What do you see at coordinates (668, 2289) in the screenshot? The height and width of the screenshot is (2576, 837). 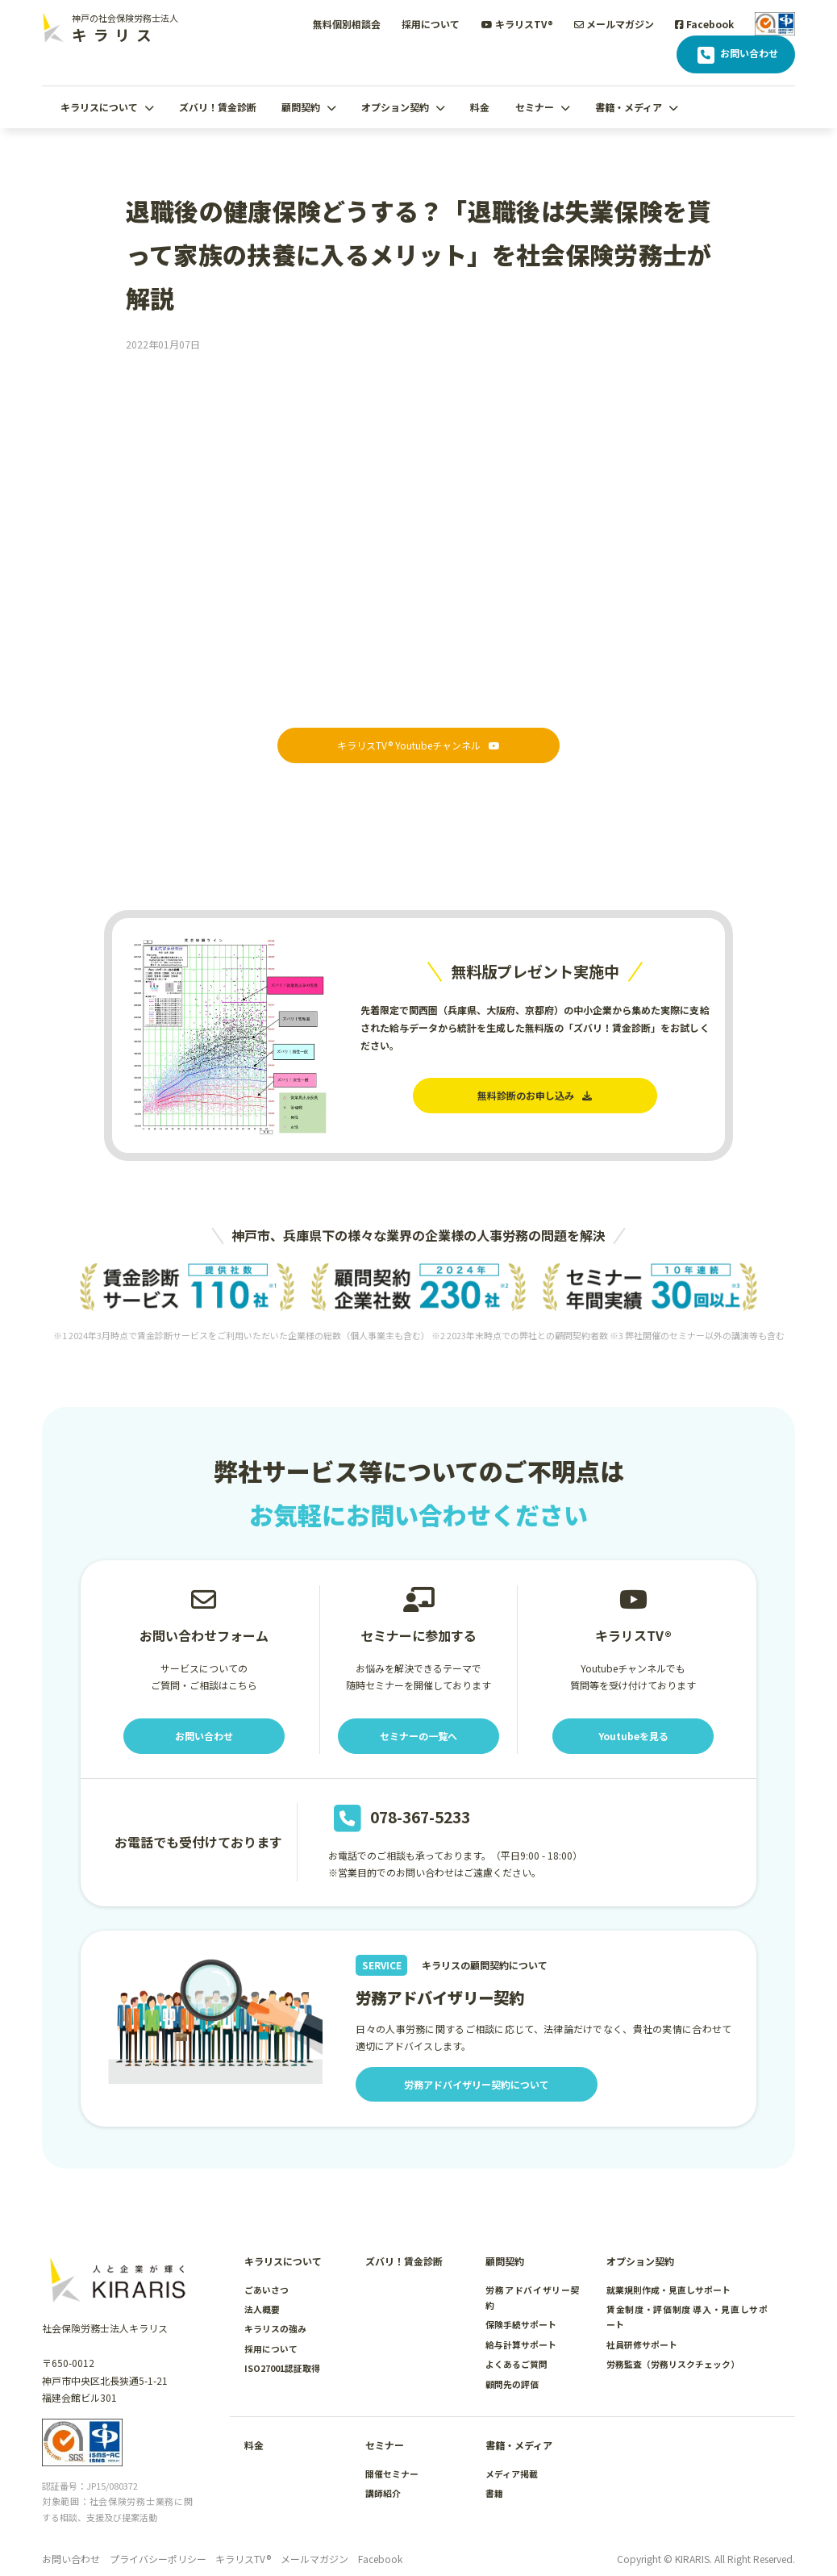 I see `就業規則作成・見直しサポート` at bounding box center [668, 2289].